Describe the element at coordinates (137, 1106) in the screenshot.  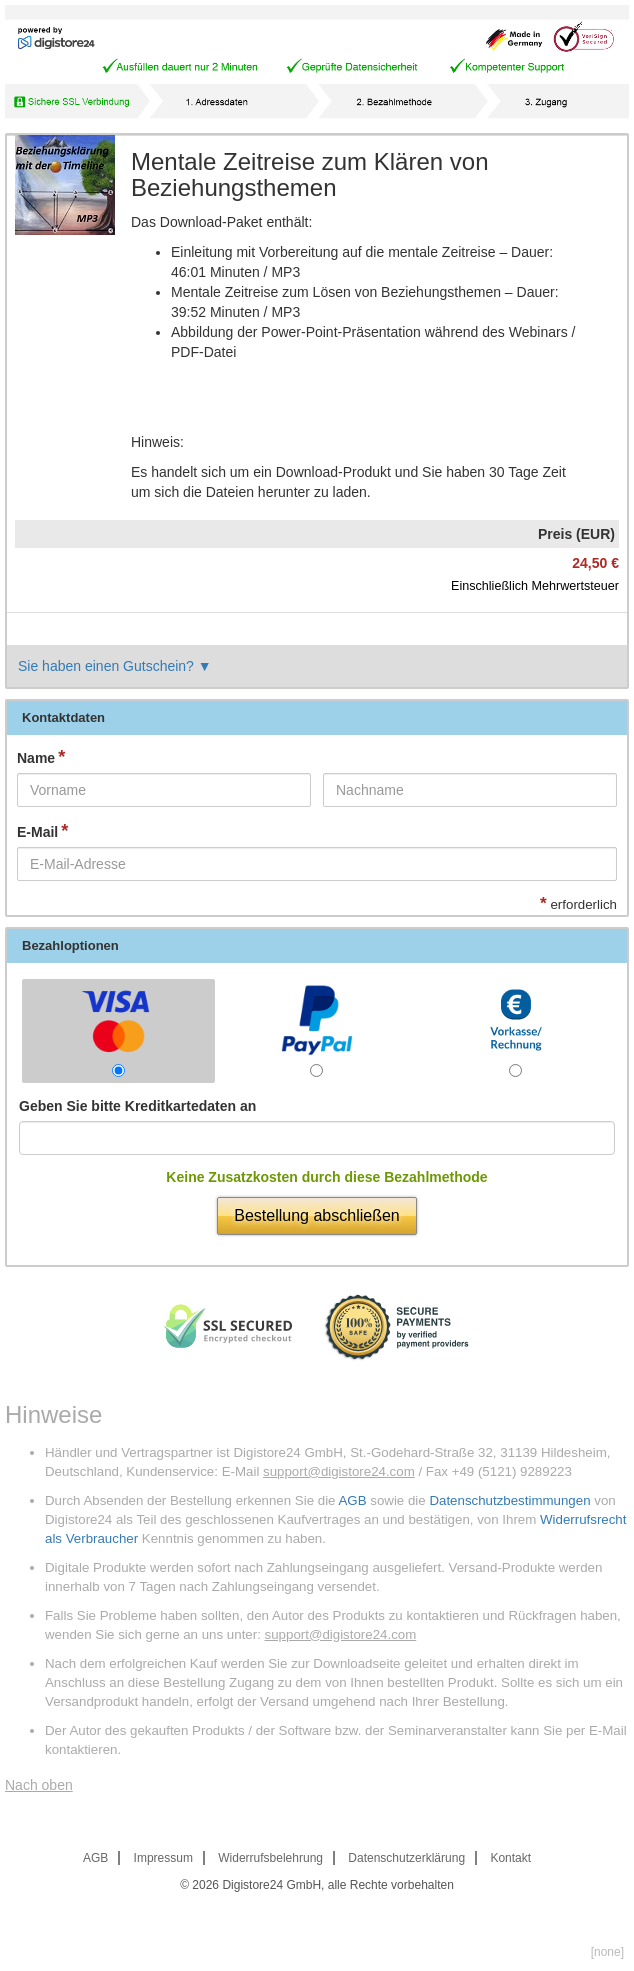
I see `Geben Sie bitte Kreditkartedaten an` at that location.